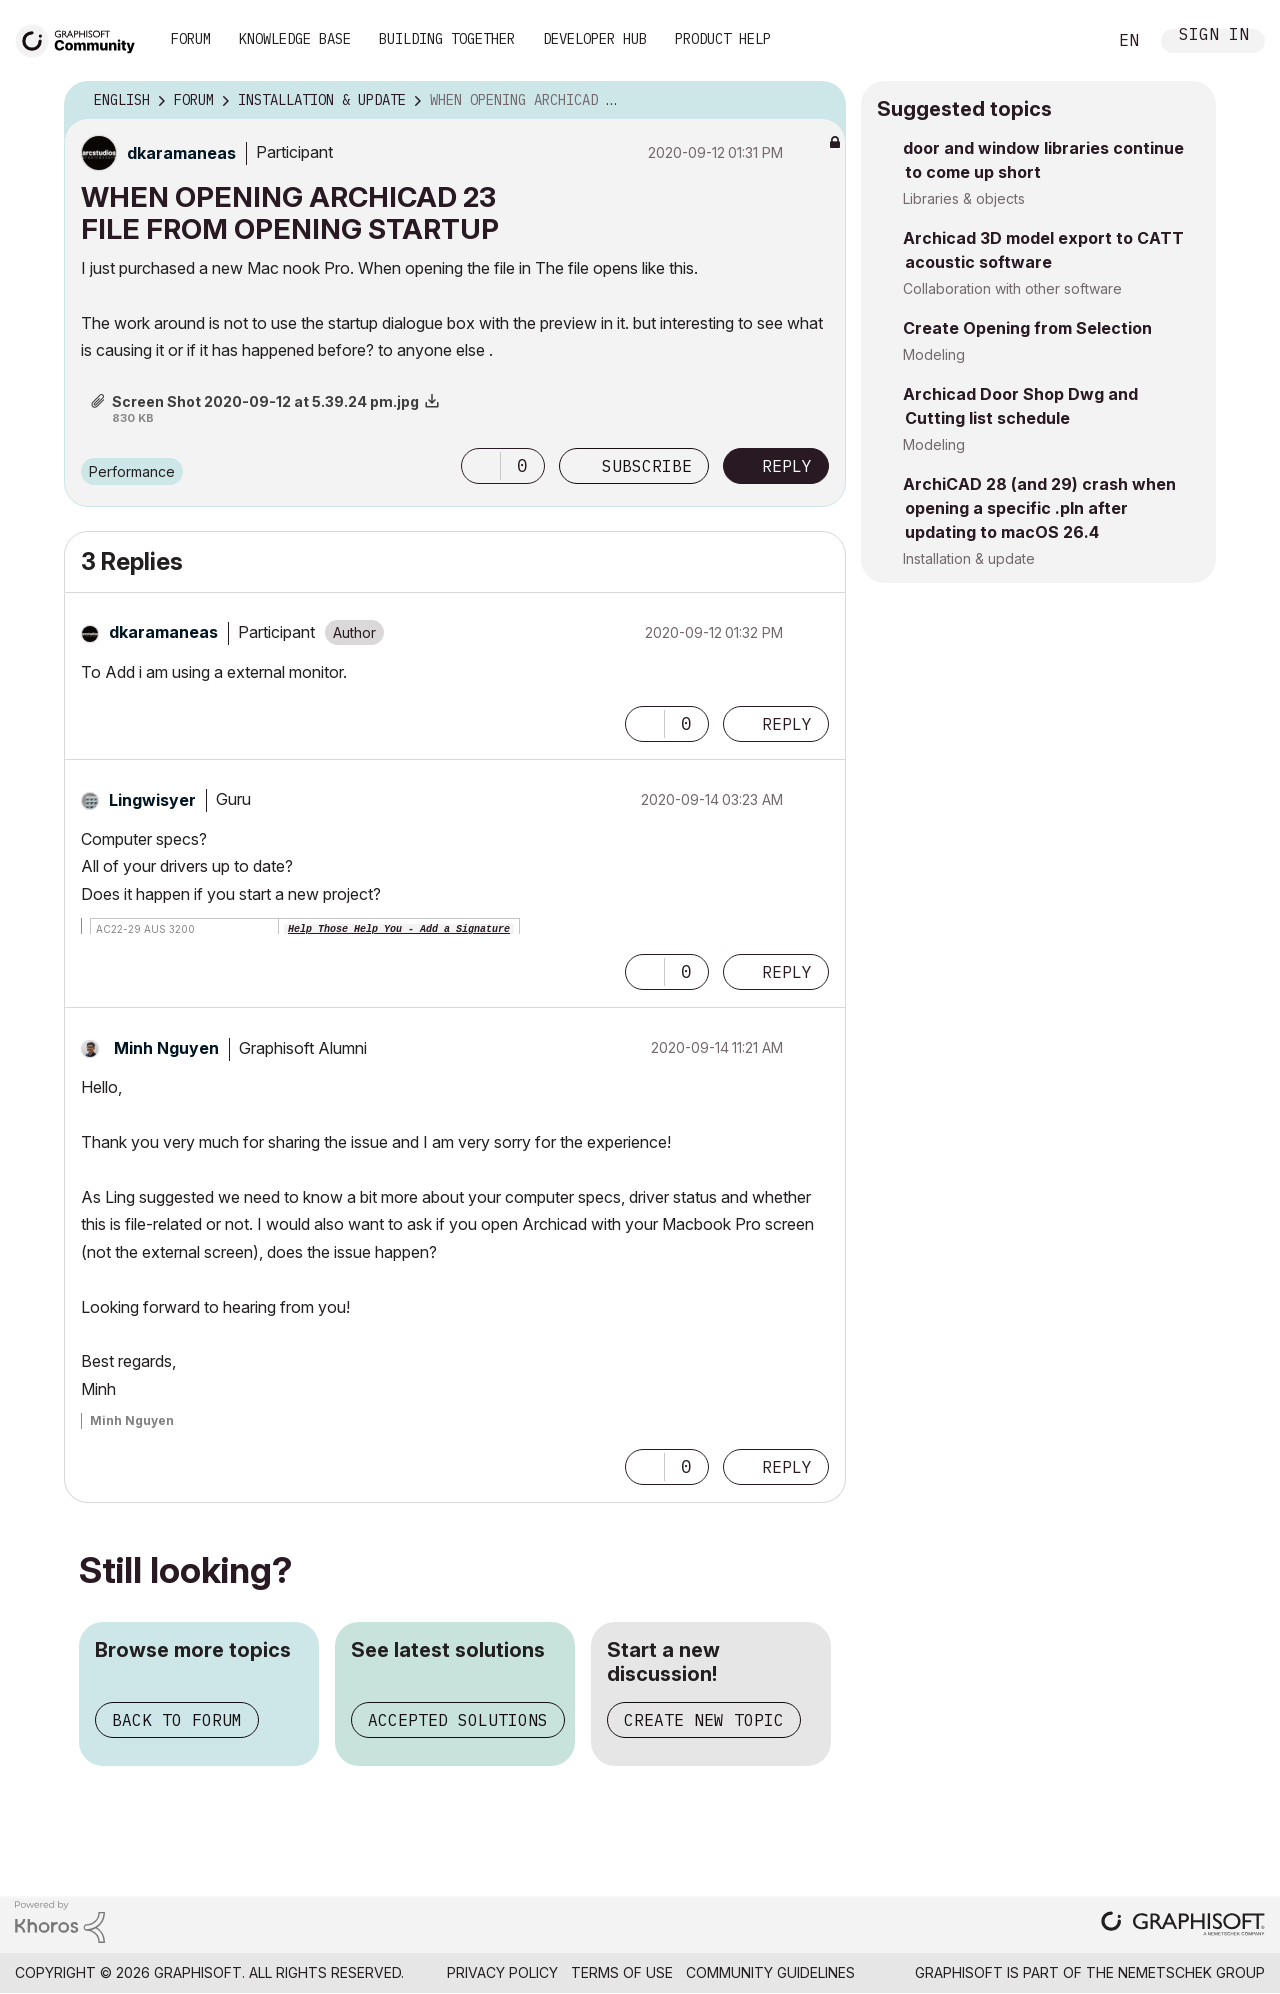  I want to click on [View Profile of Minh Nguyen], so click(166, 1048).